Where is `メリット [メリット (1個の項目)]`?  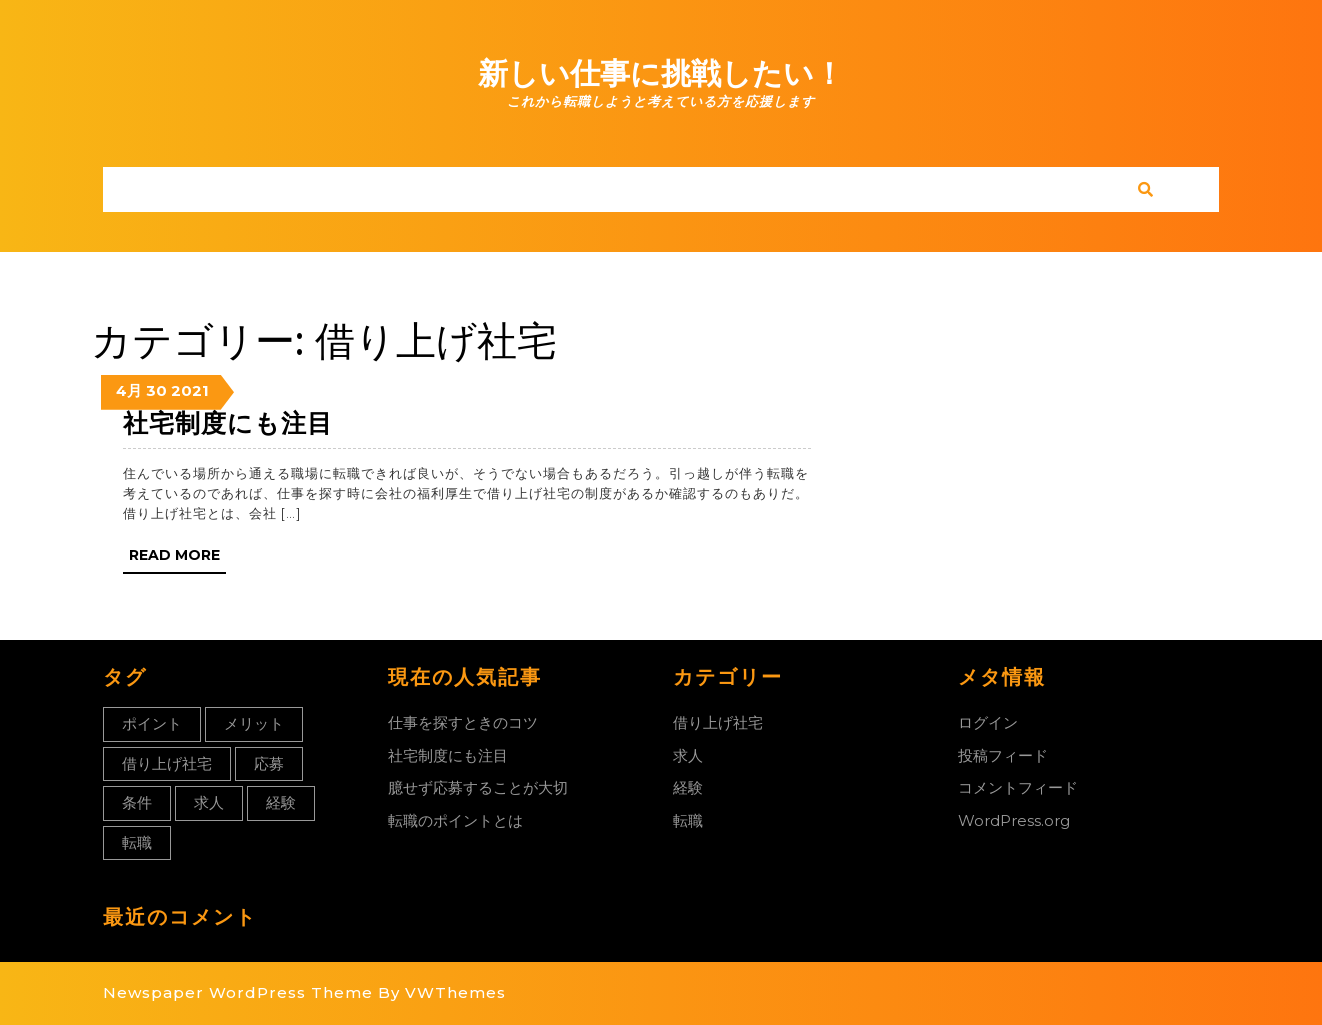 メリット [メリット (1個の項目)] is located at coordinates (254, 723).